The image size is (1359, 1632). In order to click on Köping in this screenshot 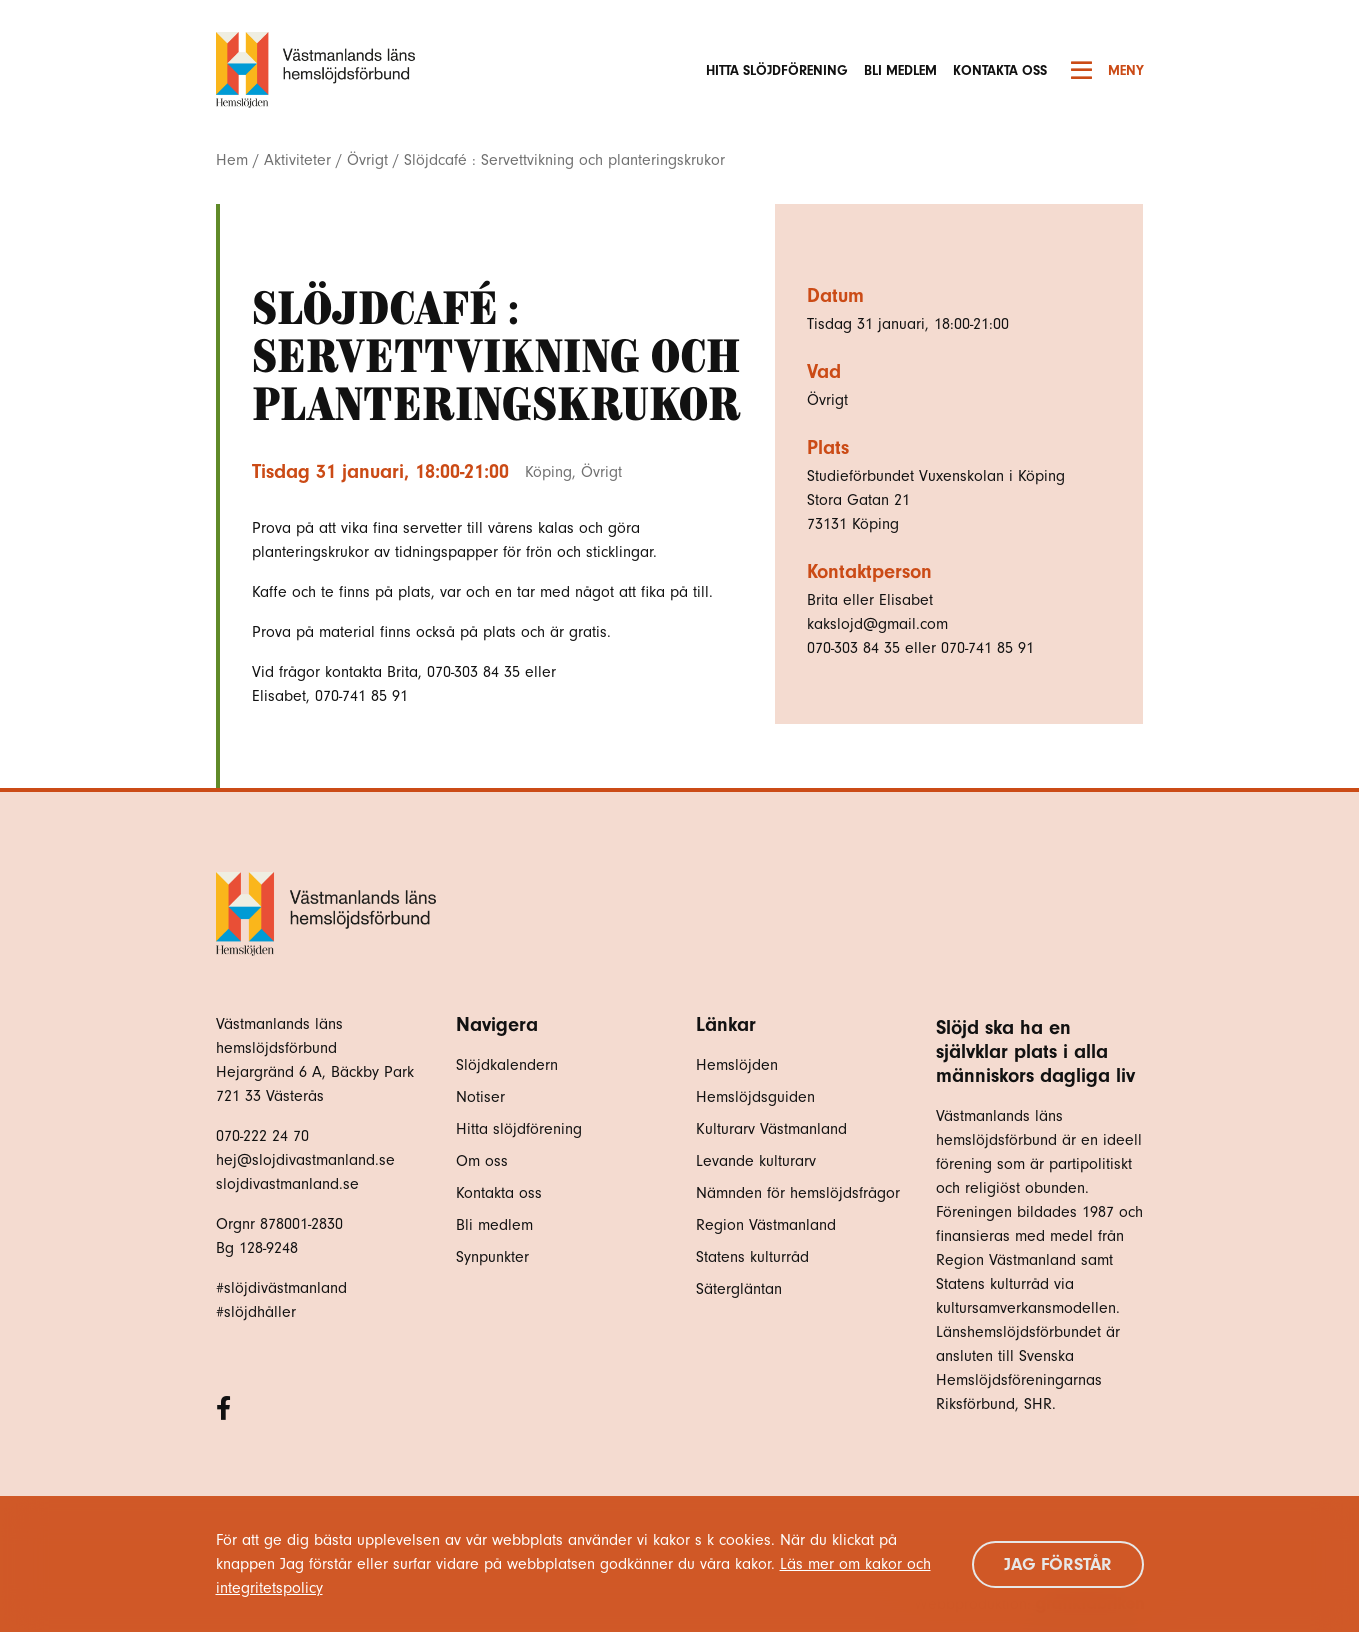, I will do `click(548, 472)`.